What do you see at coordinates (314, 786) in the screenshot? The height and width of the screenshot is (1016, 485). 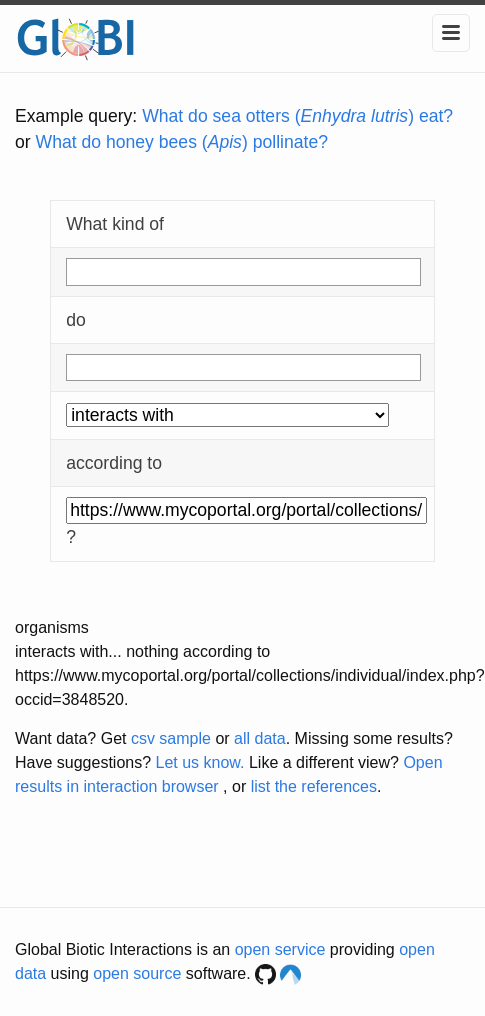 I see `list the references` at bounding box center [314, 786].